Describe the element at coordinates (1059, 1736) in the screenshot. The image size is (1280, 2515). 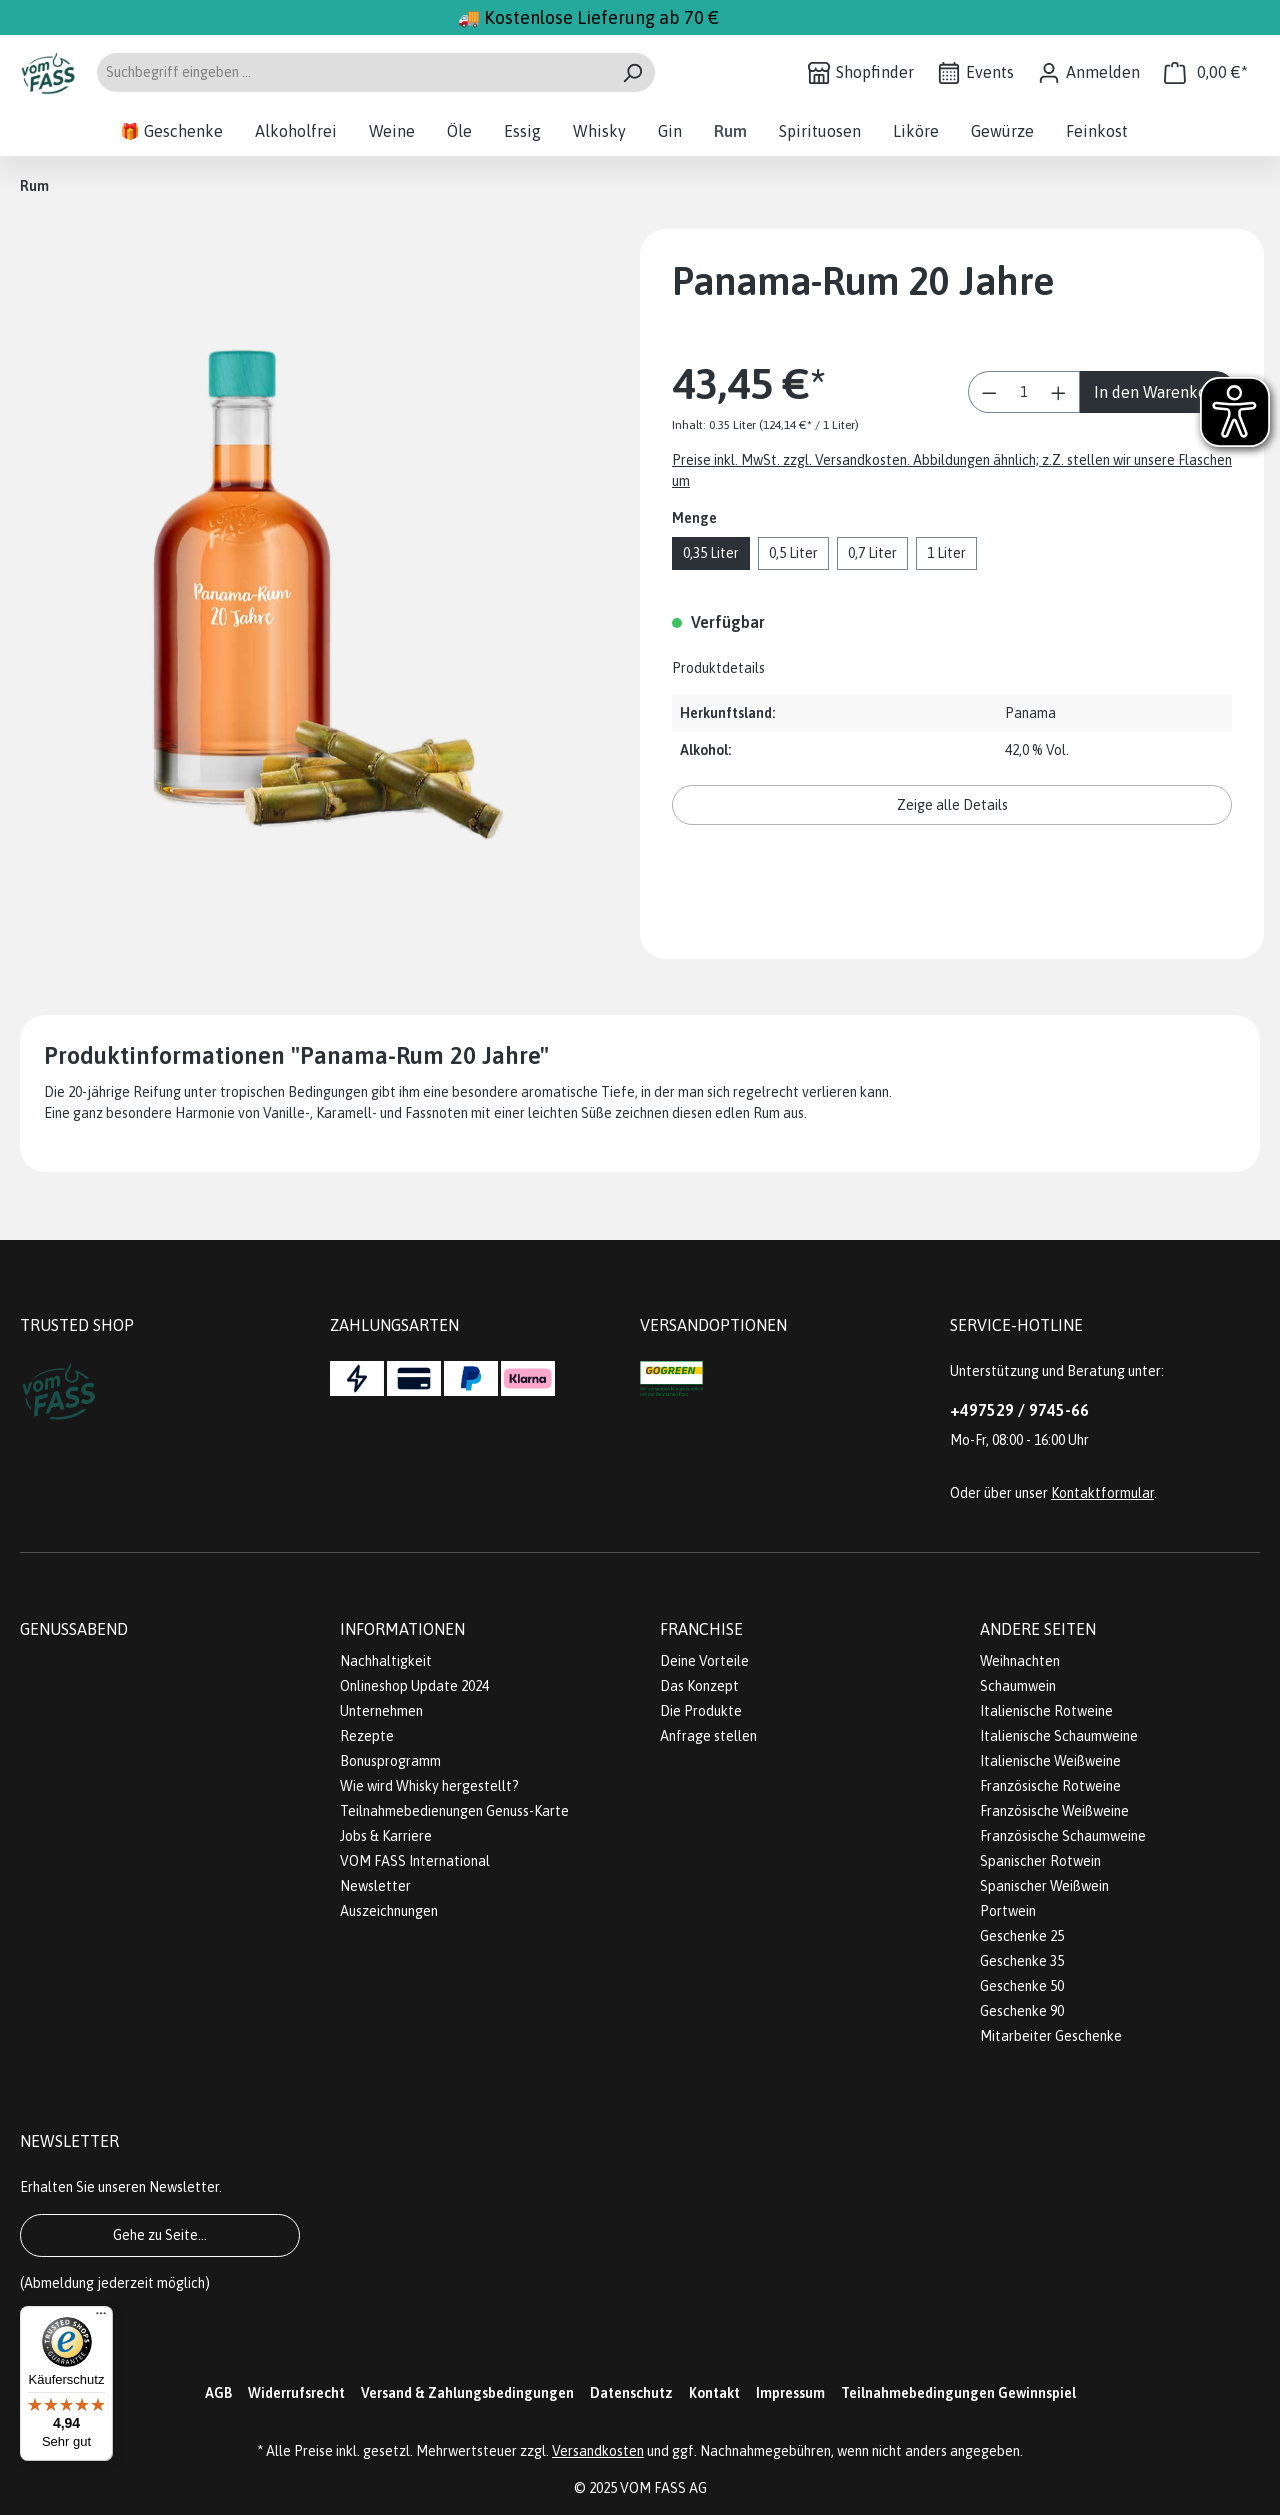
I see `Italienische Schaumweine` at that location.